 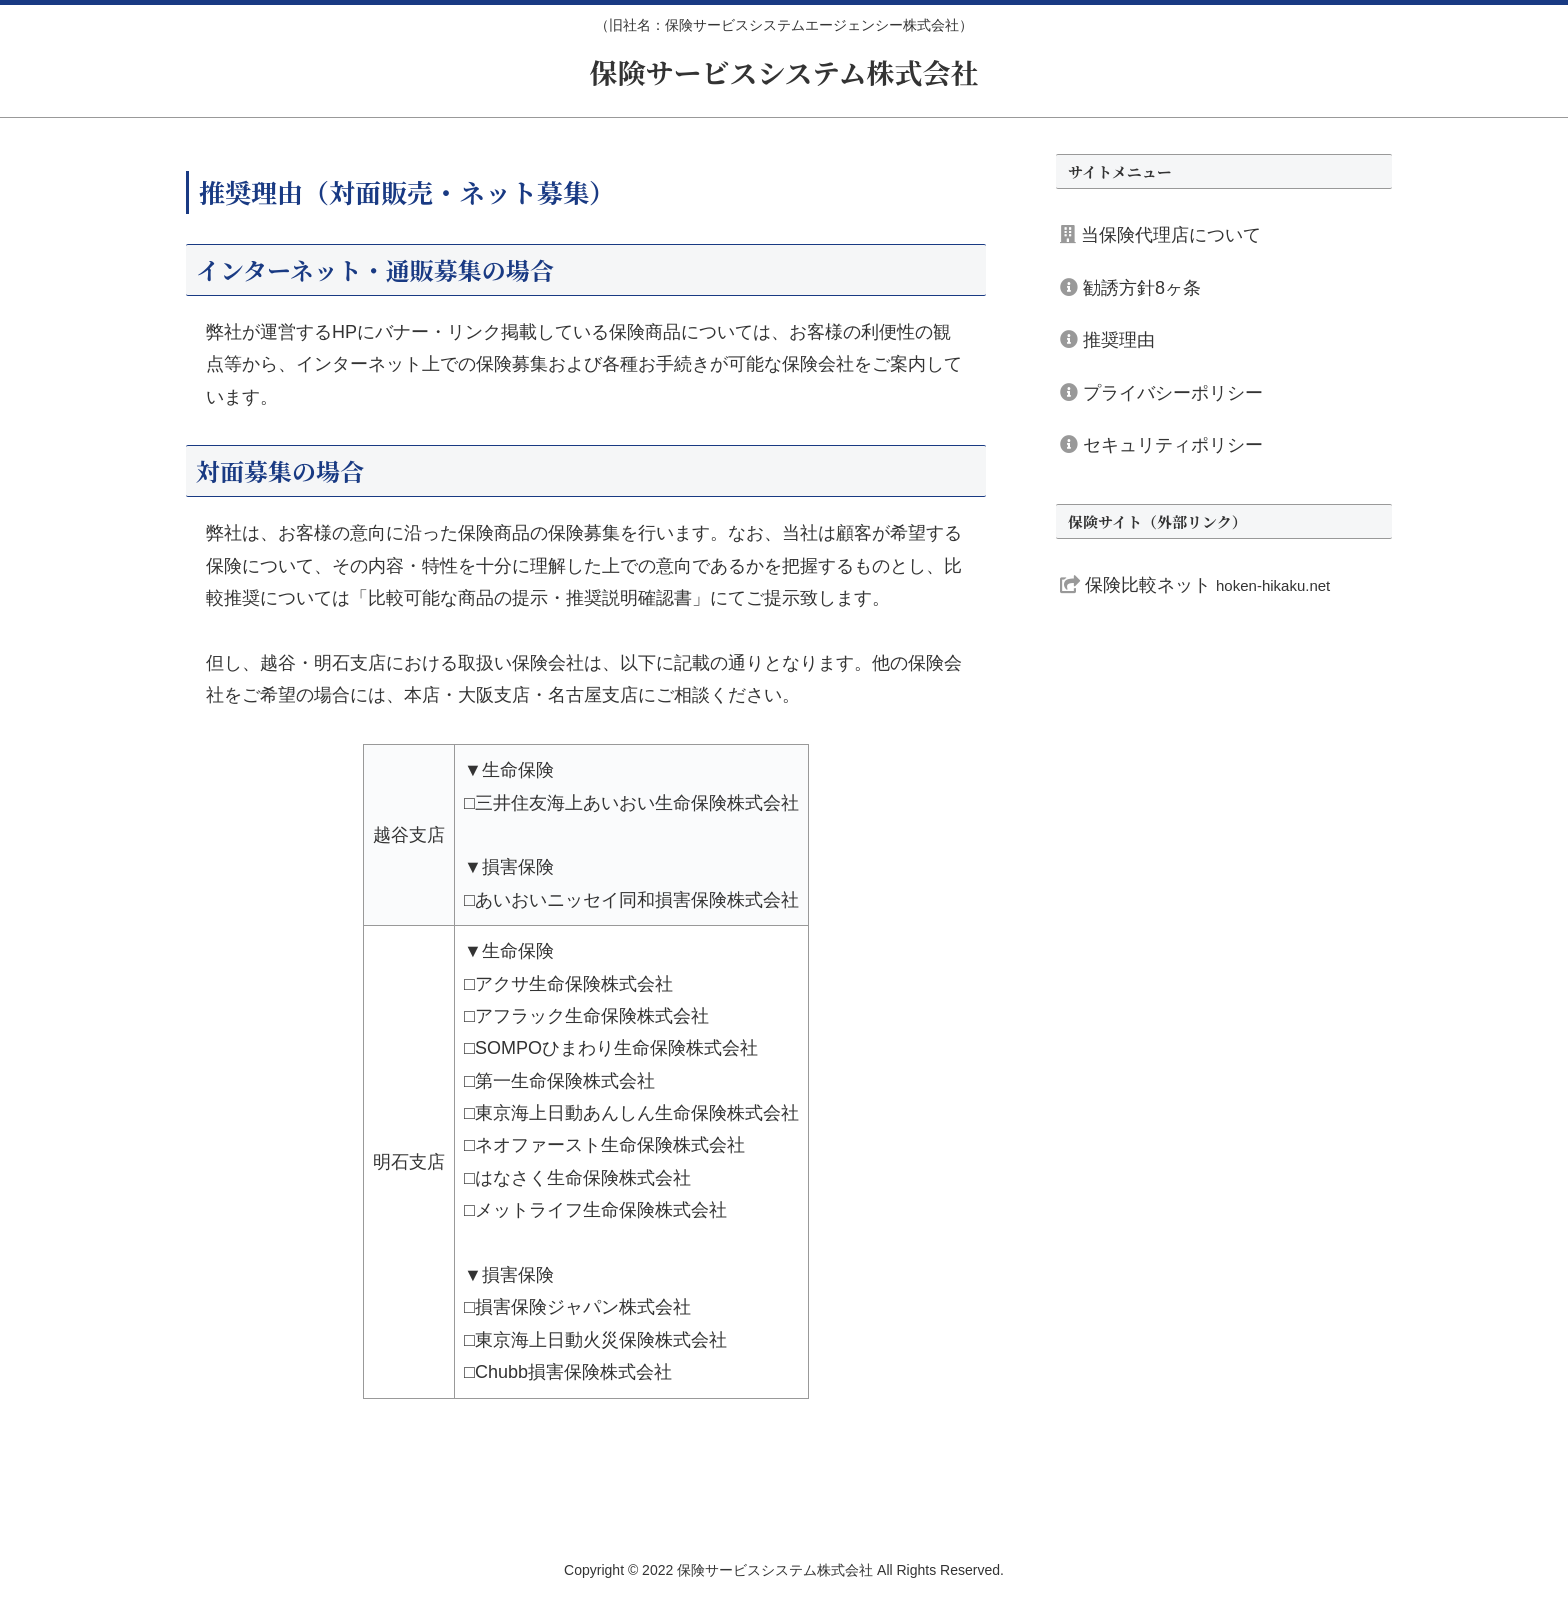 What do you see at coordinates (1161, 445) in the screenshot?
I see `セキュリティポリシー` at bounding box center [1161, 445].